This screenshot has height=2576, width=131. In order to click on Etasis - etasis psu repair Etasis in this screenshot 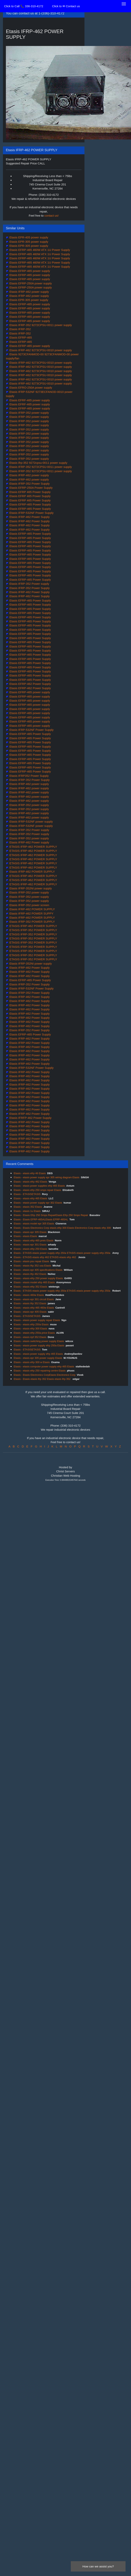, I will do `click(31, 1261)`.